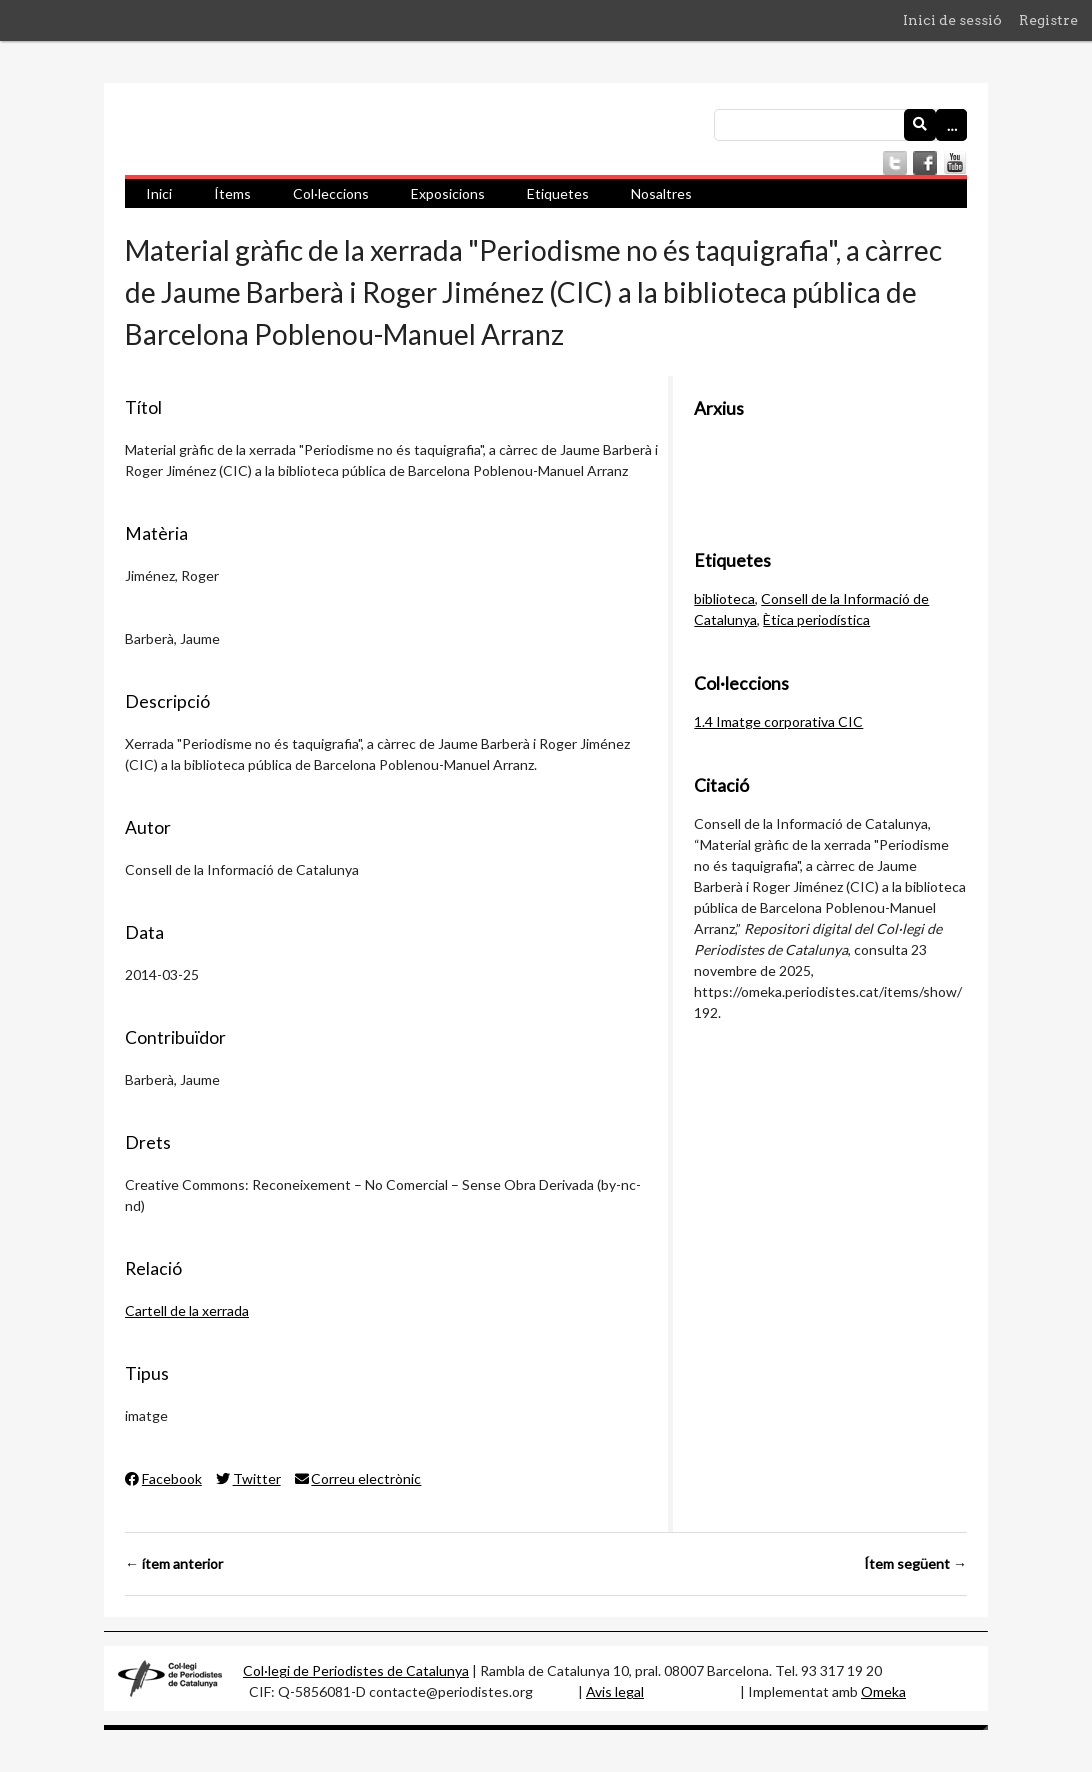 Image resolution: width=1092 pixels, height=1772 pixels. What do you see at coordinates (174, 1563) in the screenshot?
I see `← ítem anterior` at bounding box center [174, 1563].